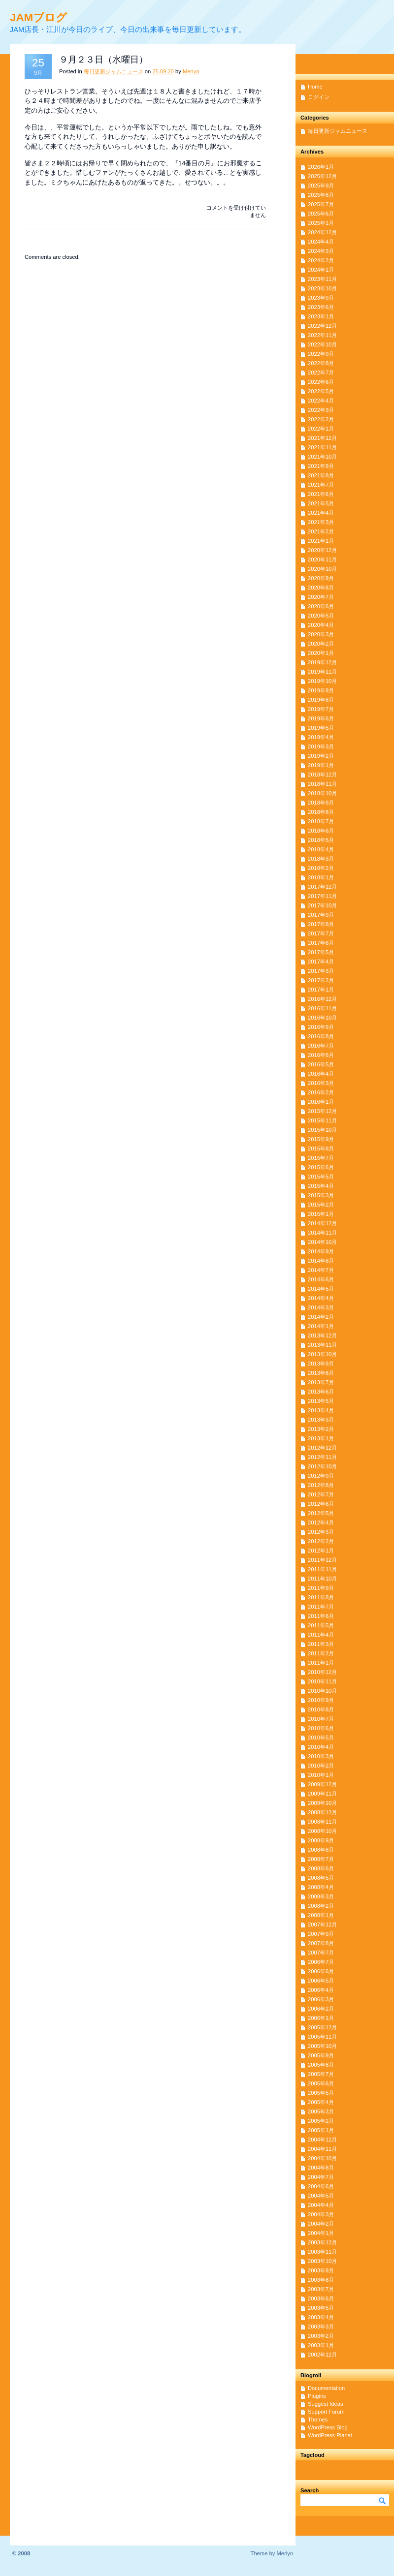 Image resolution: width=394 pixels, height=2576 pixels. Describe the element at coordinates (321, 1205) in the screenshot. I see `2015年2月` at that location.